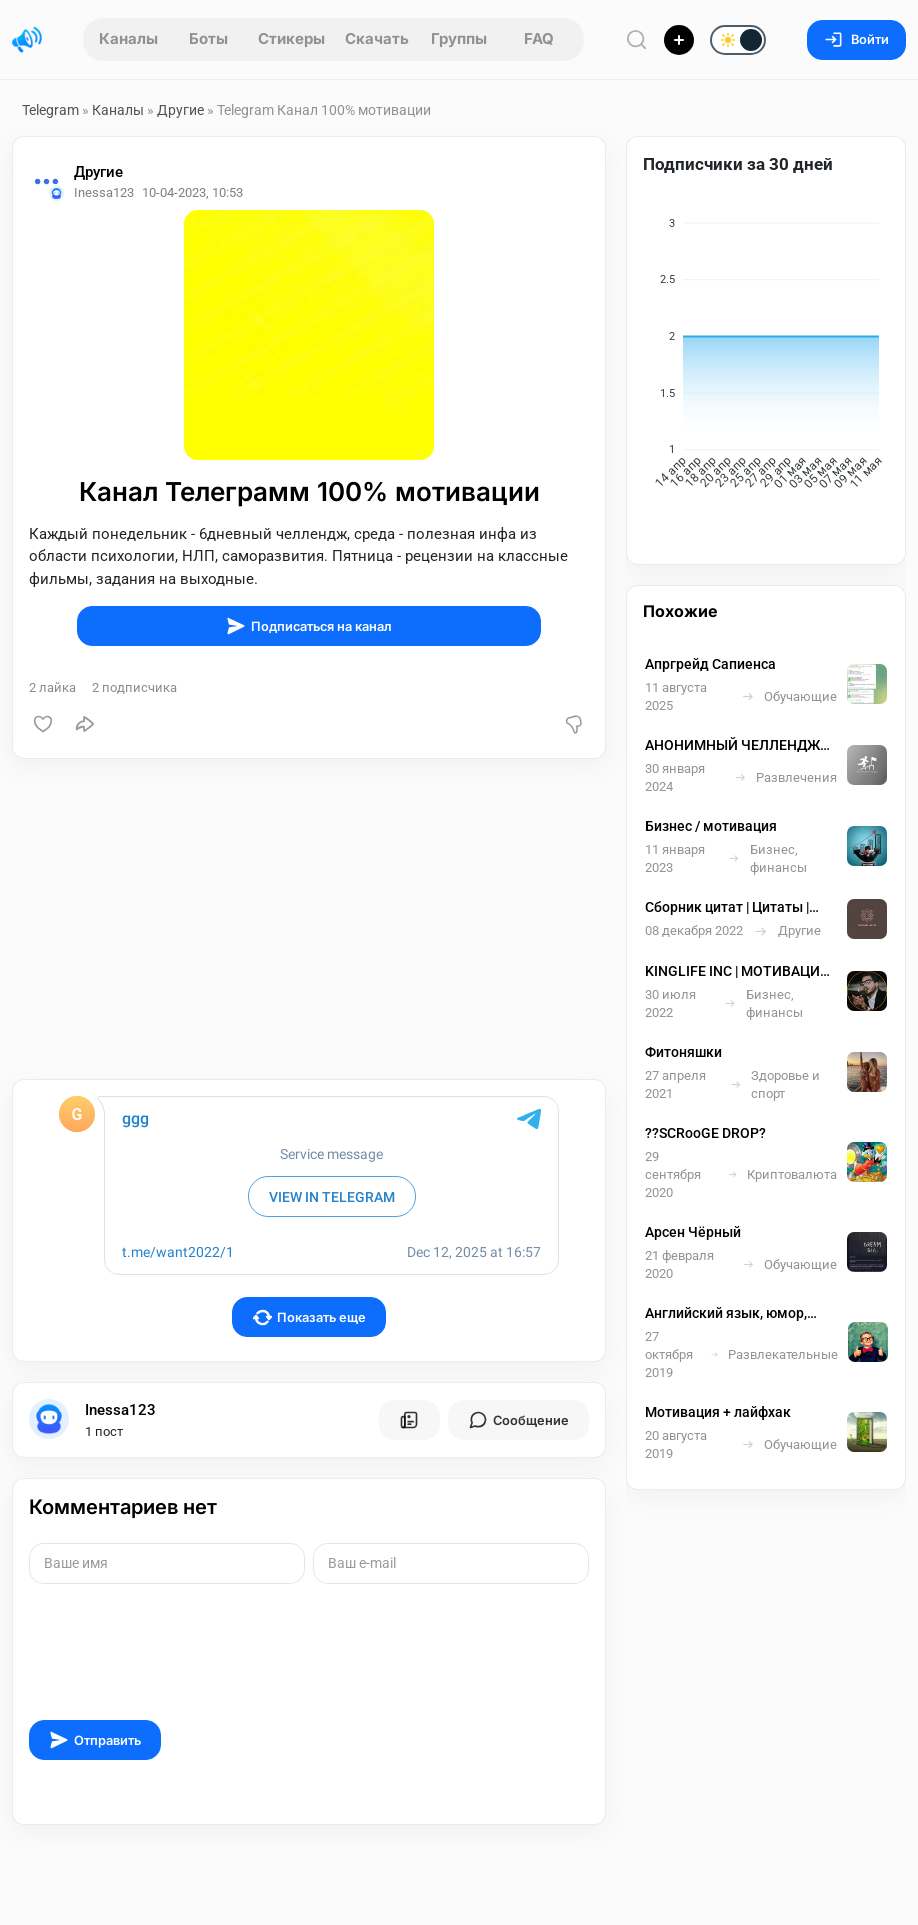  I want to click on [Все посты пользователя], so click(409, 1420).